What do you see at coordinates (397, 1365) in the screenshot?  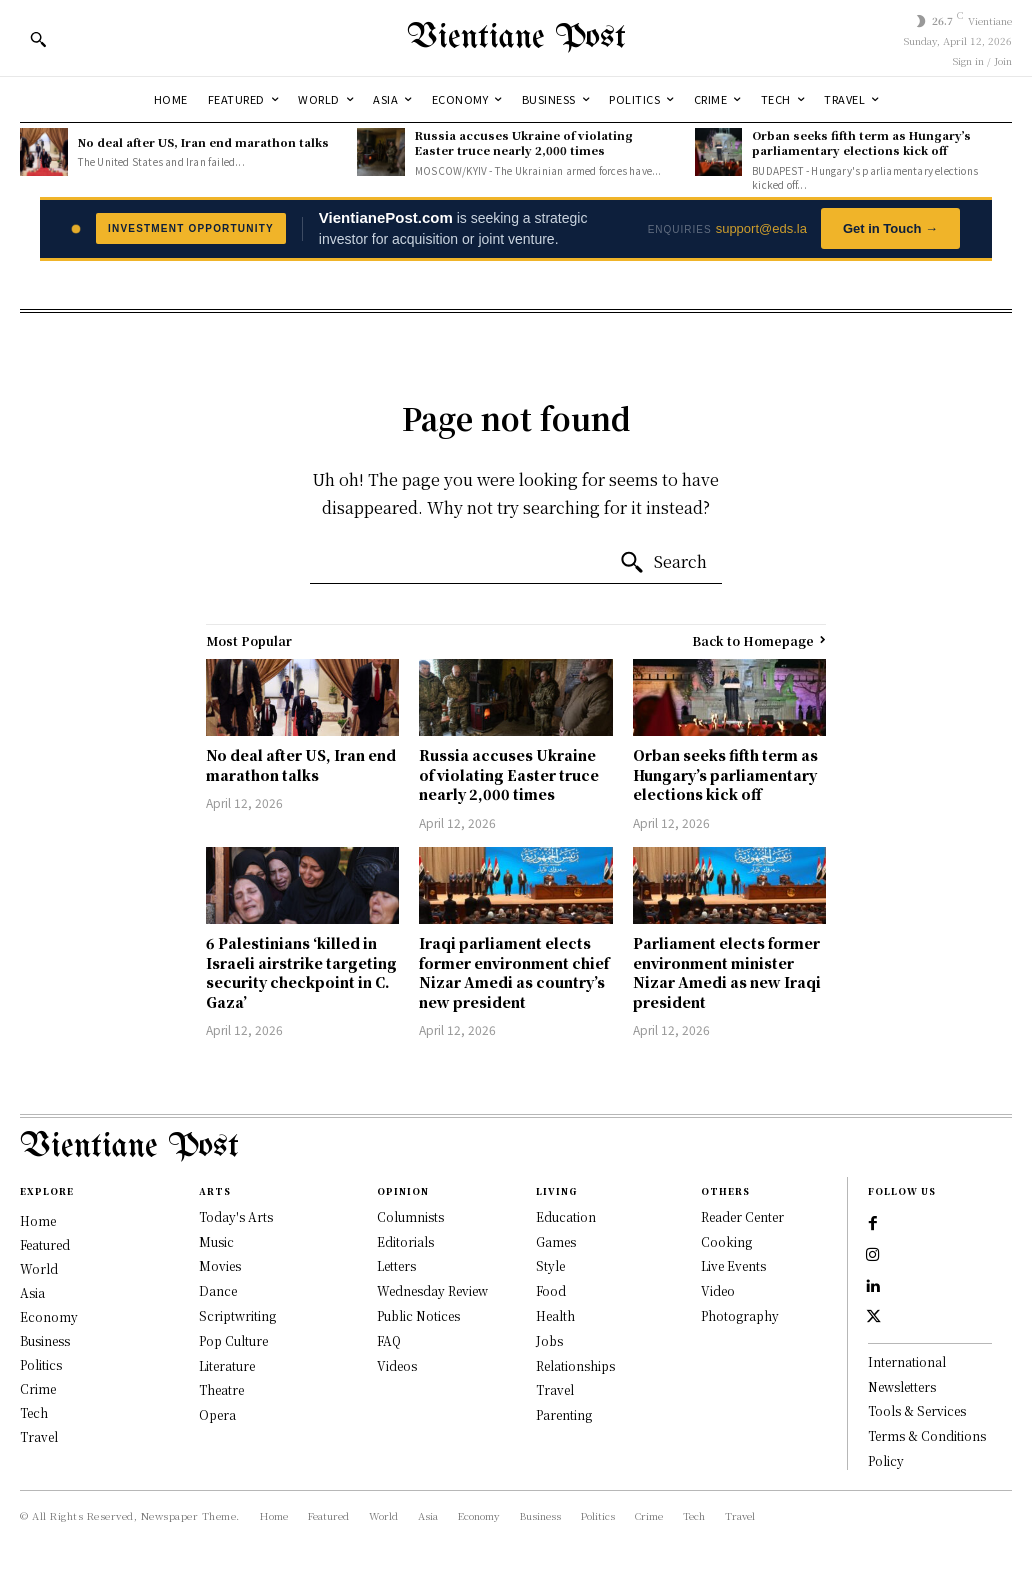 I see `Videos` at bounding box center [397, 1365].